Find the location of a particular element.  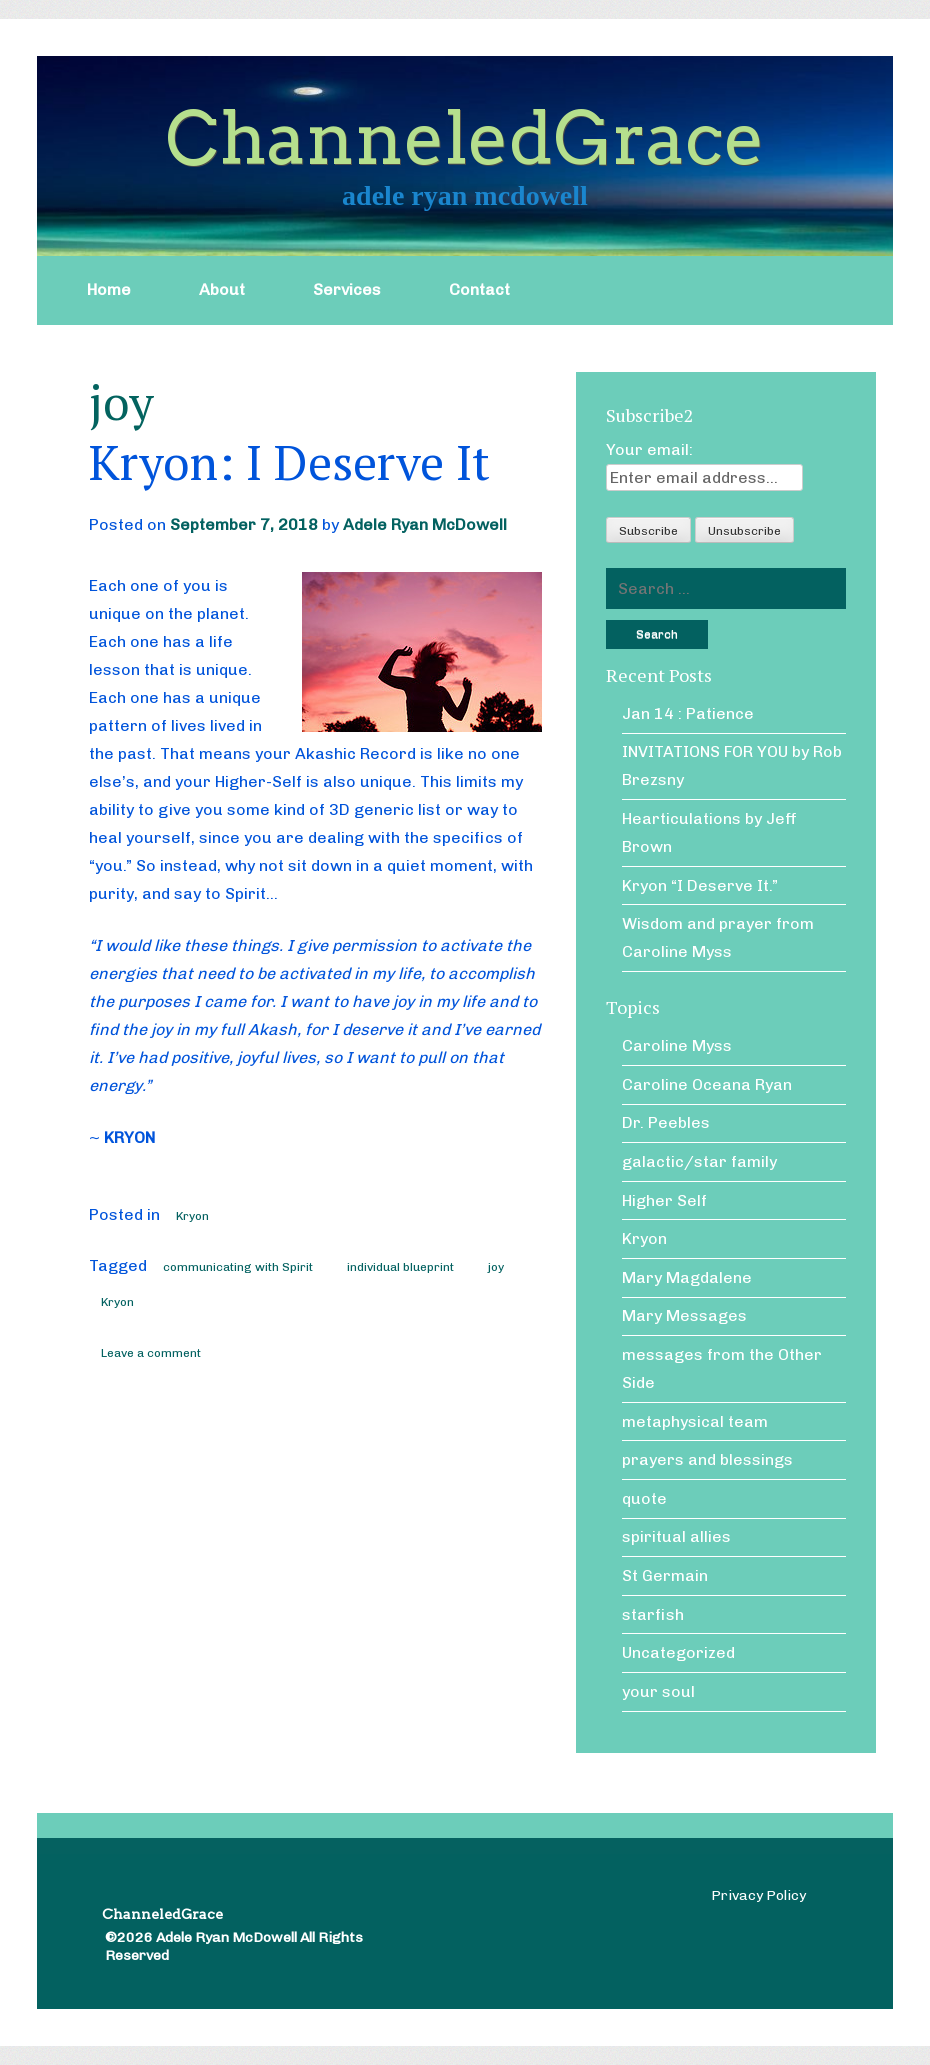

Home is located at coordinates (109, 289).